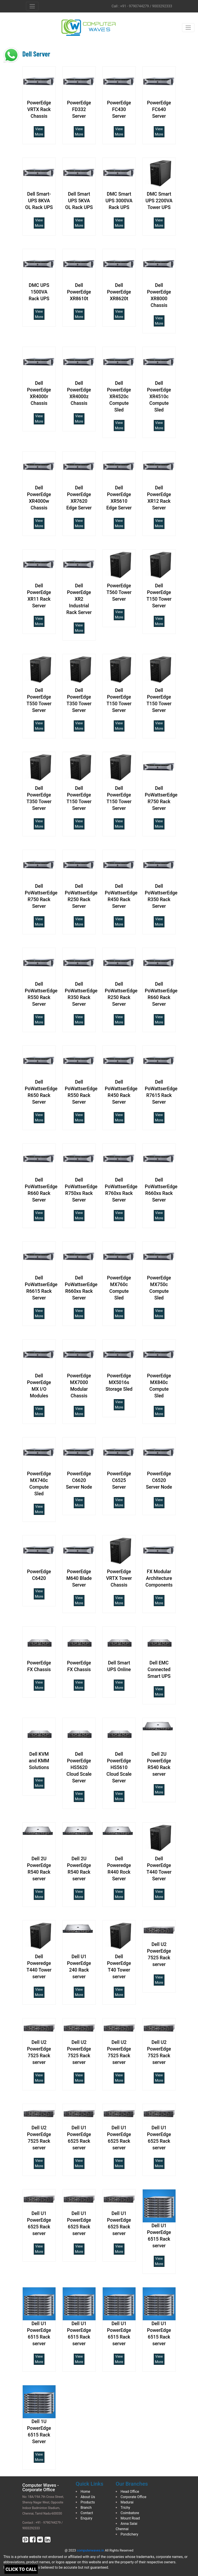 The width and height of the screenshot is (198, 2576). Describe the element at coordinates (133, 2497) in the screenshot. I see `Corporate Office` at that location.